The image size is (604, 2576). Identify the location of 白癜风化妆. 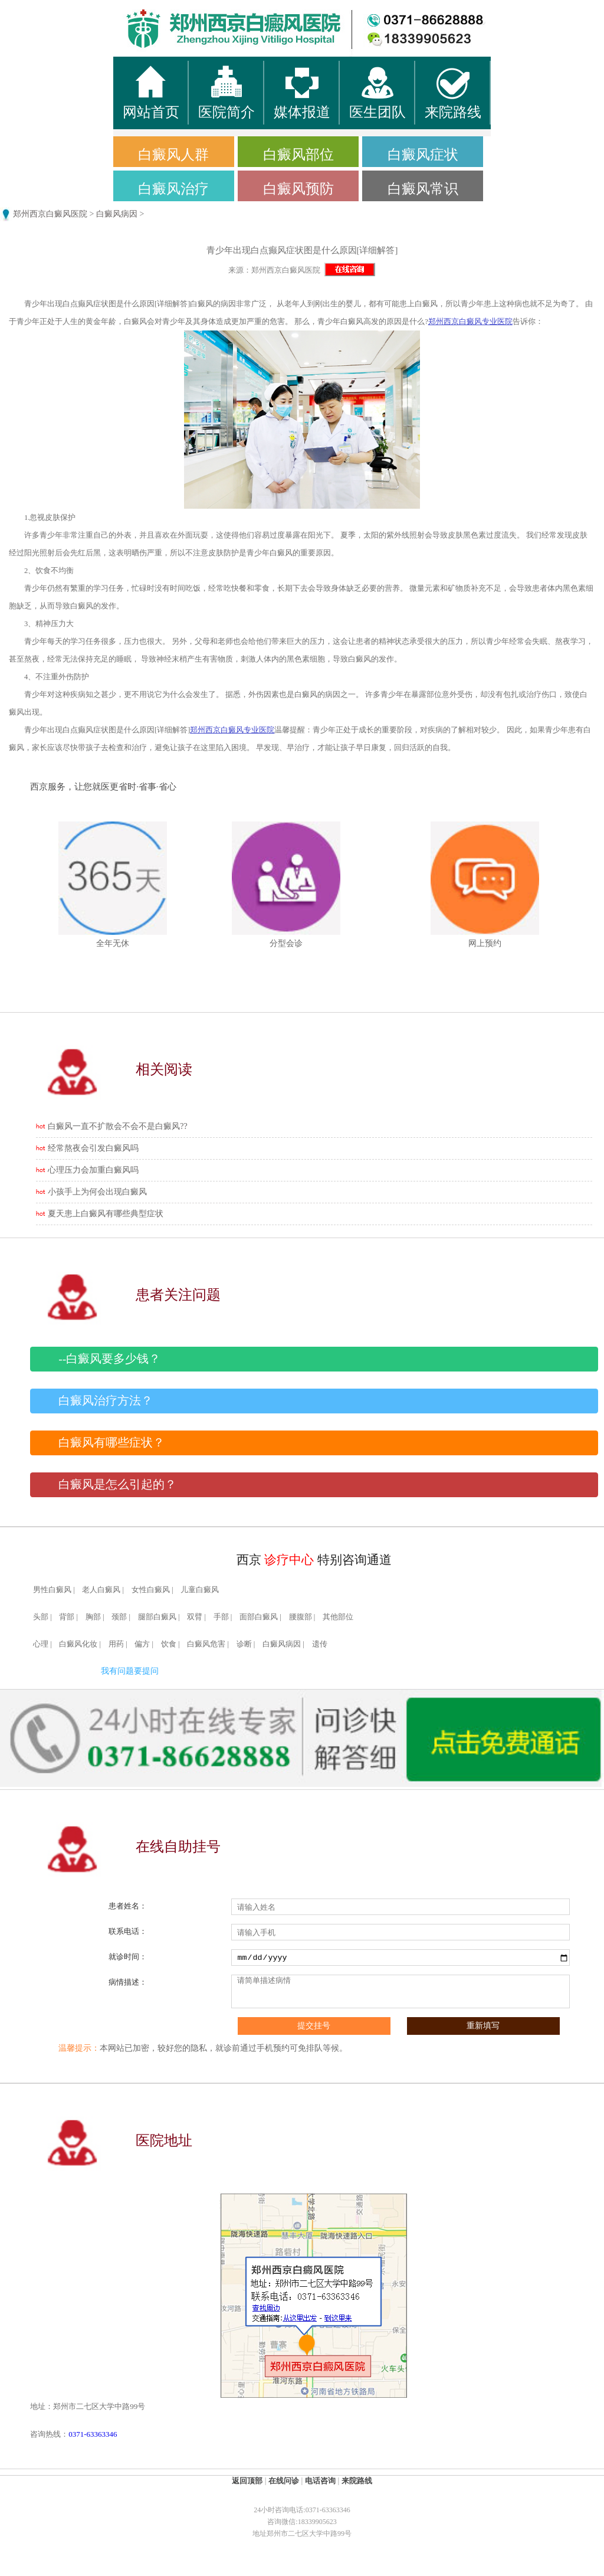
(78, 1644).